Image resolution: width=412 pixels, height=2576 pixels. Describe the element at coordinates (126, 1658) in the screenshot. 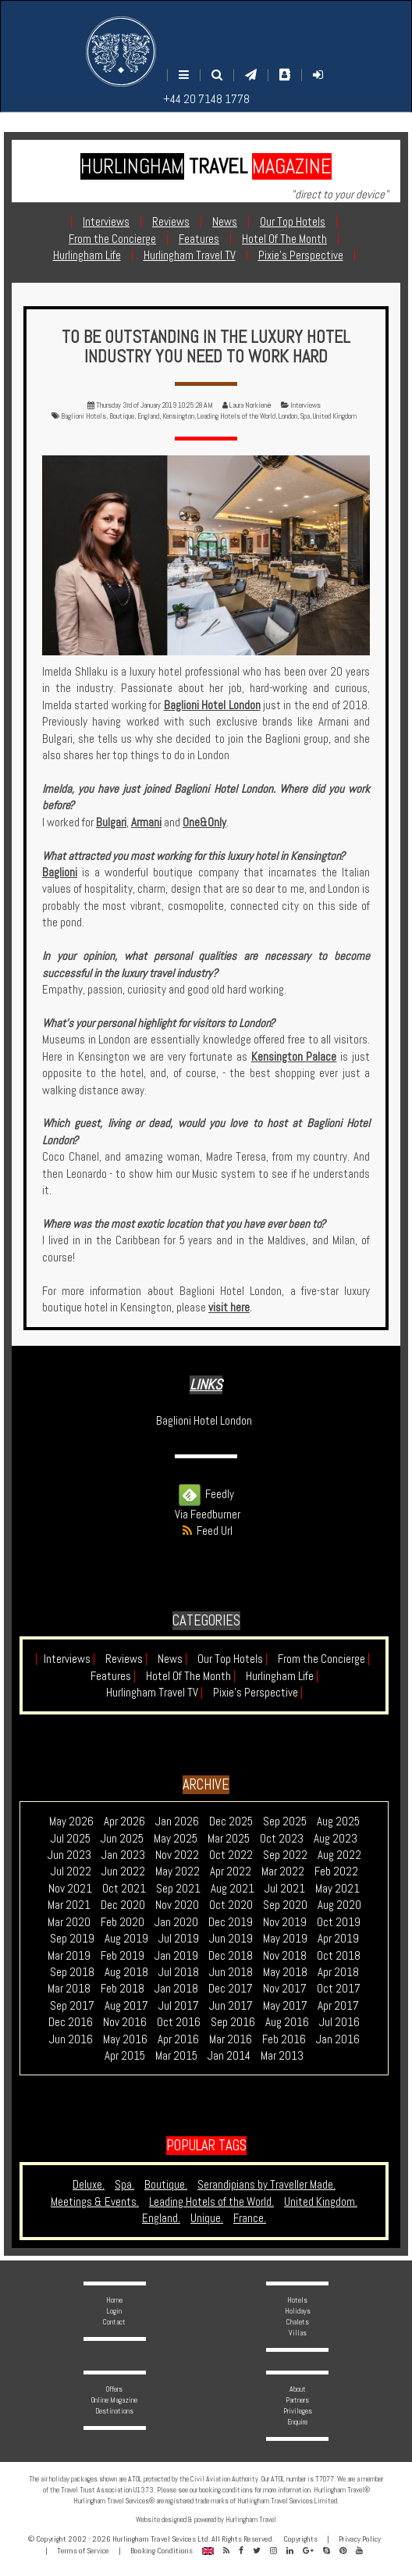

I see `Reviews` at that location.